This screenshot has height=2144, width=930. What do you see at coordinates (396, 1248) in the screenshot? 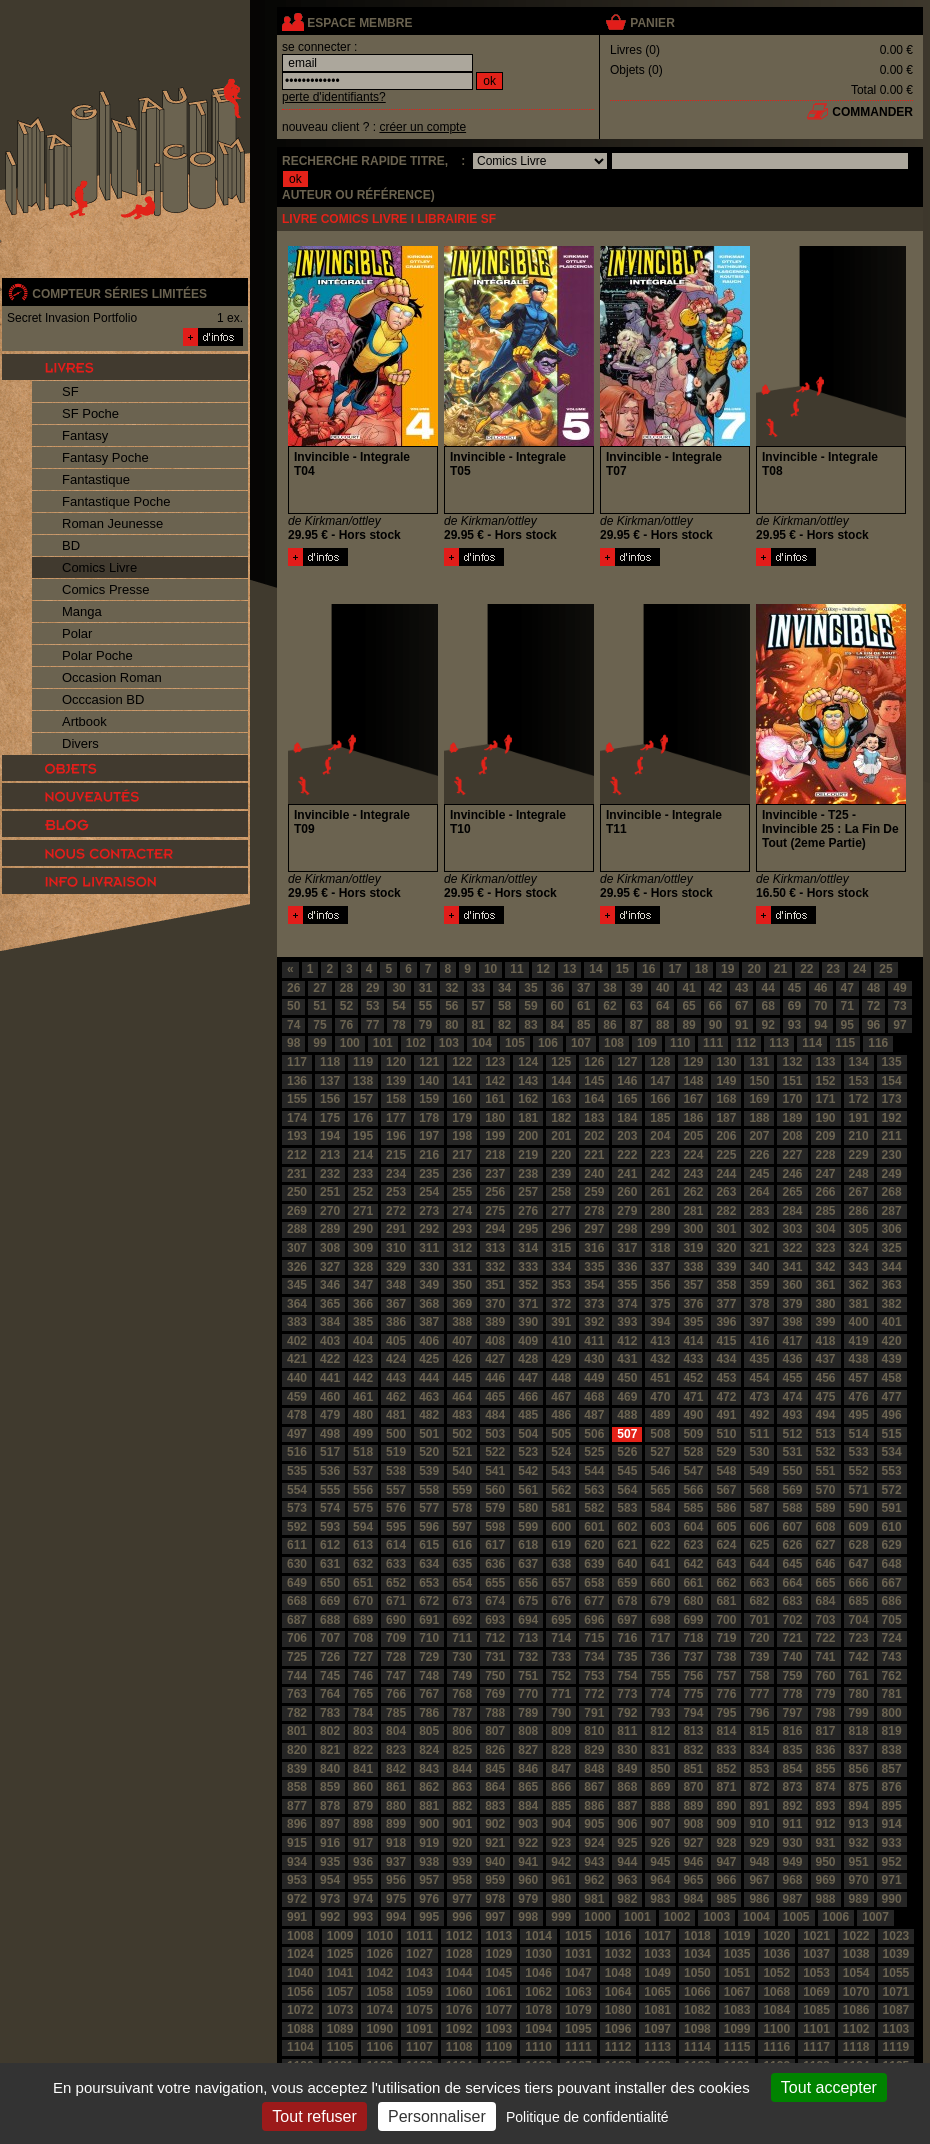
I see `310` at bounding box center [396, 1248].